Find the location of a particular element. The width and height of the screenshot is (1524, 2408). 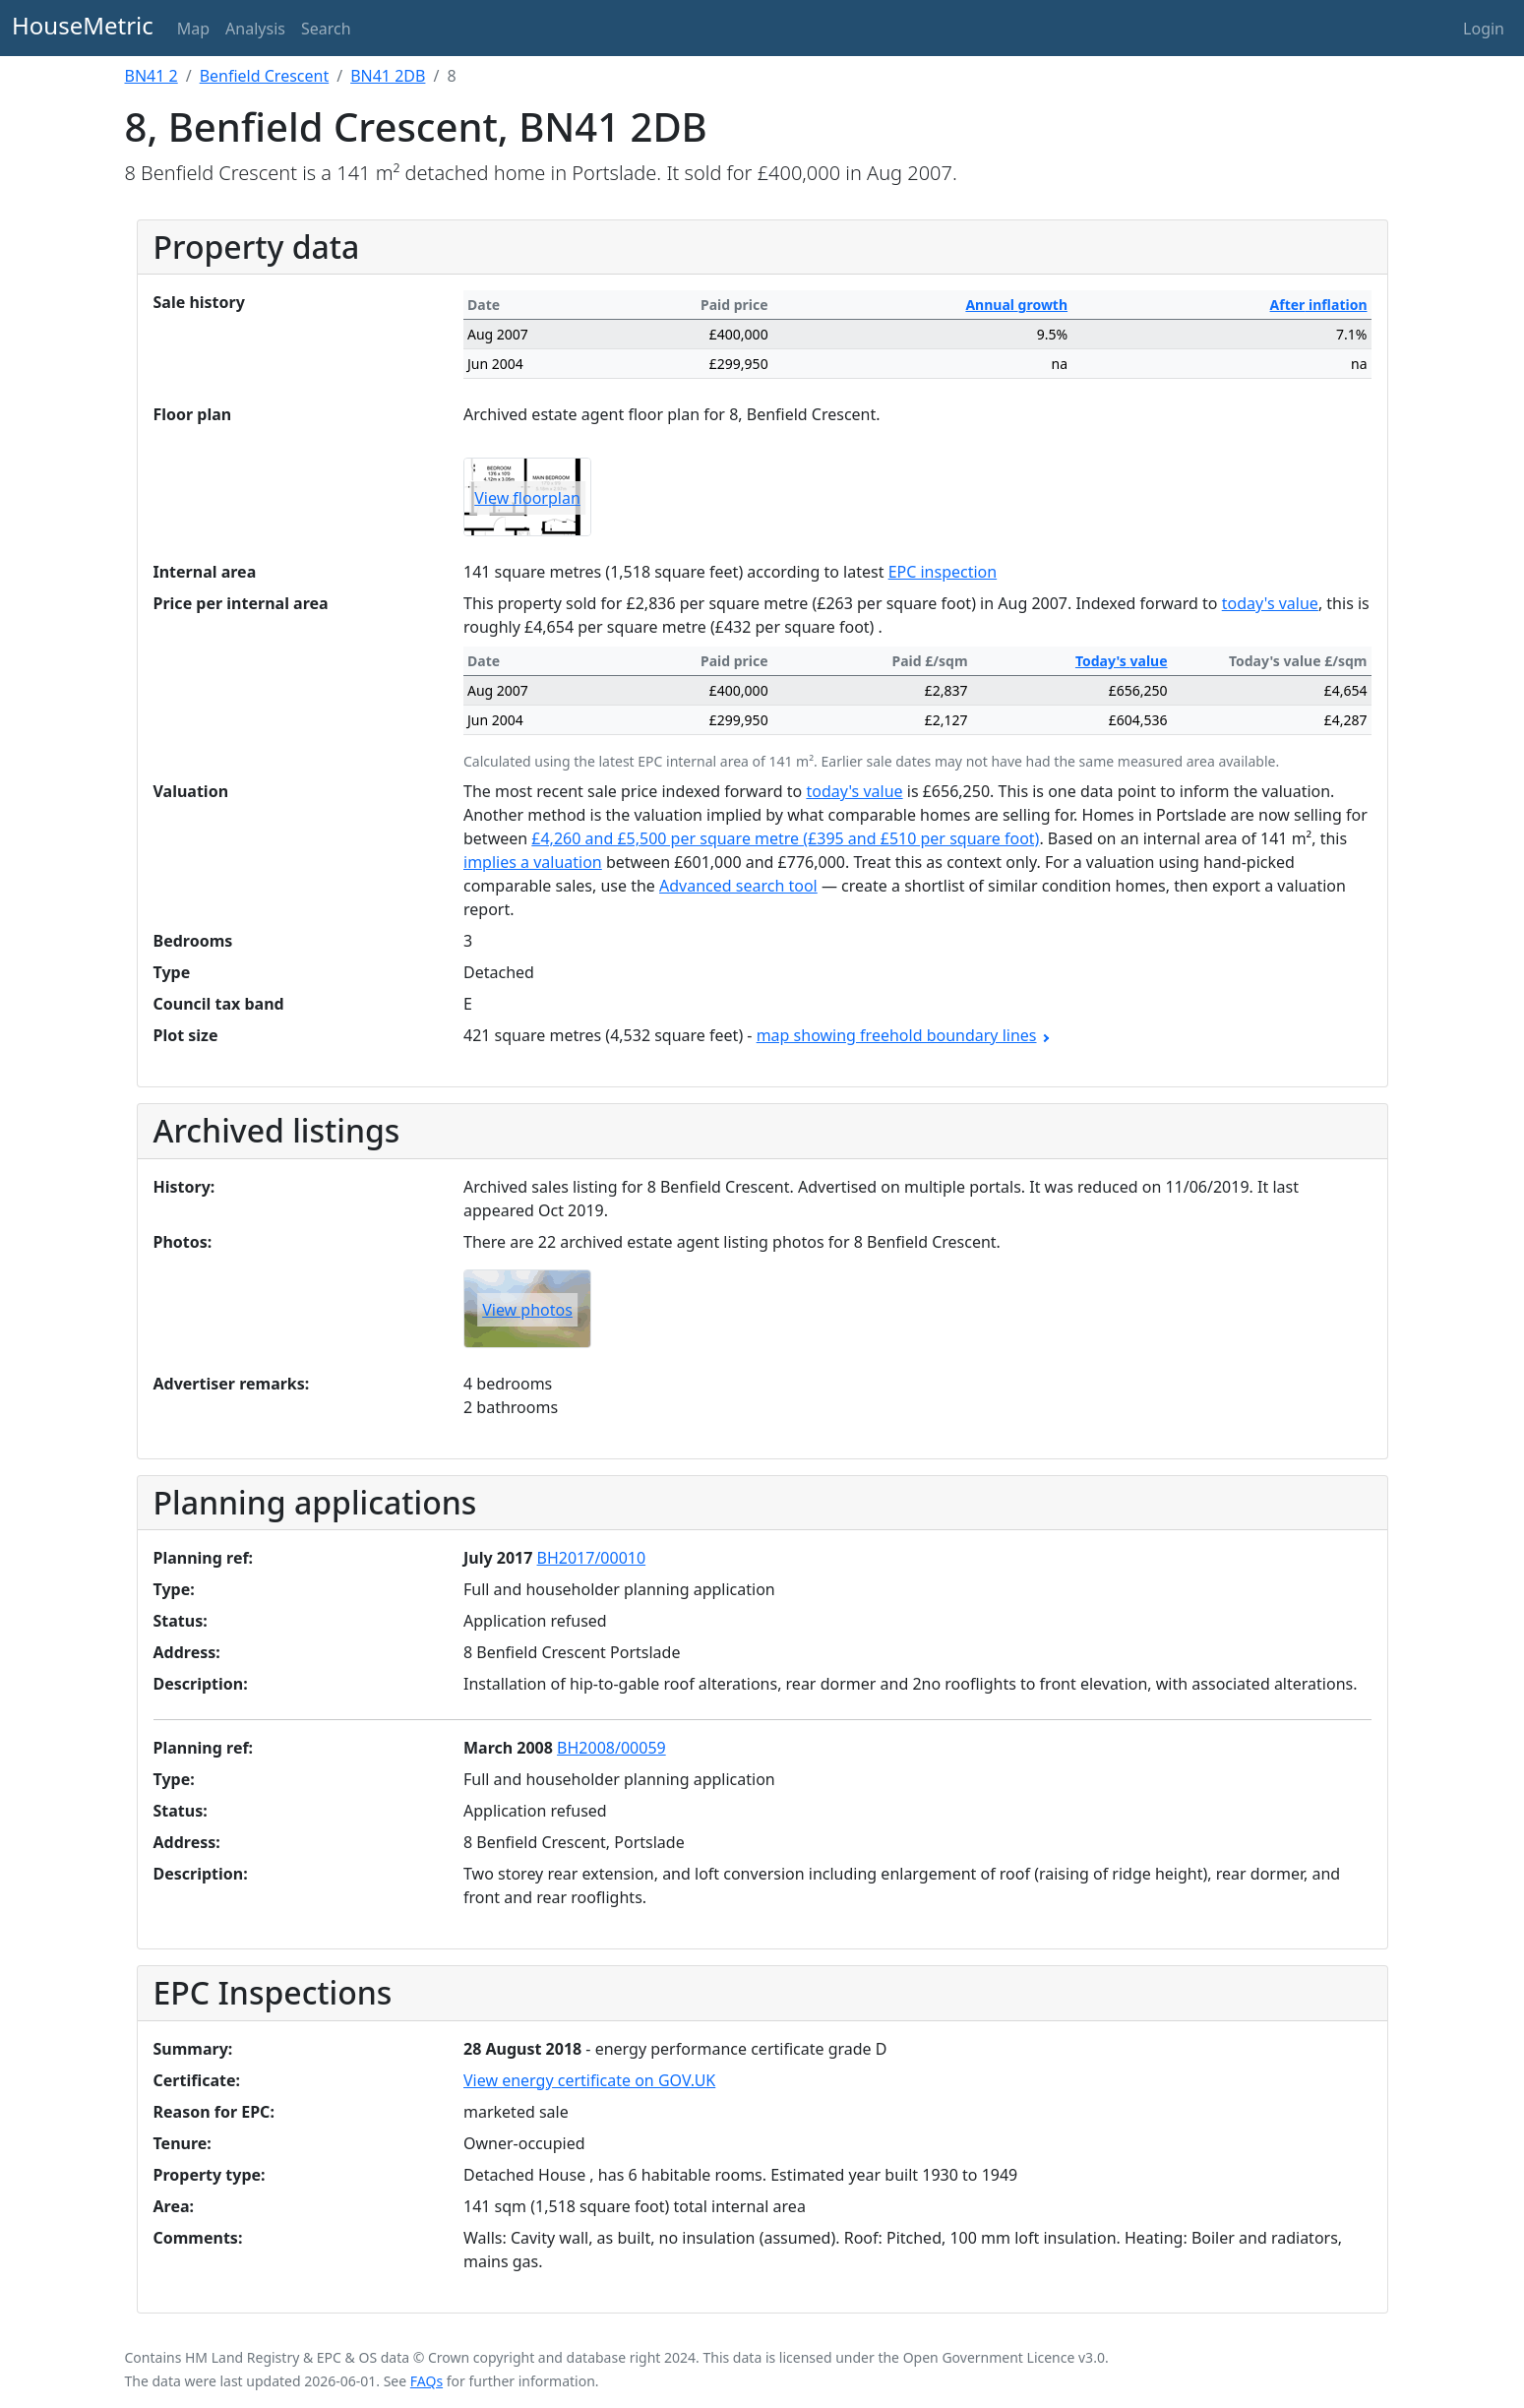

Advanced search tool is located at coordinates (738, 885).